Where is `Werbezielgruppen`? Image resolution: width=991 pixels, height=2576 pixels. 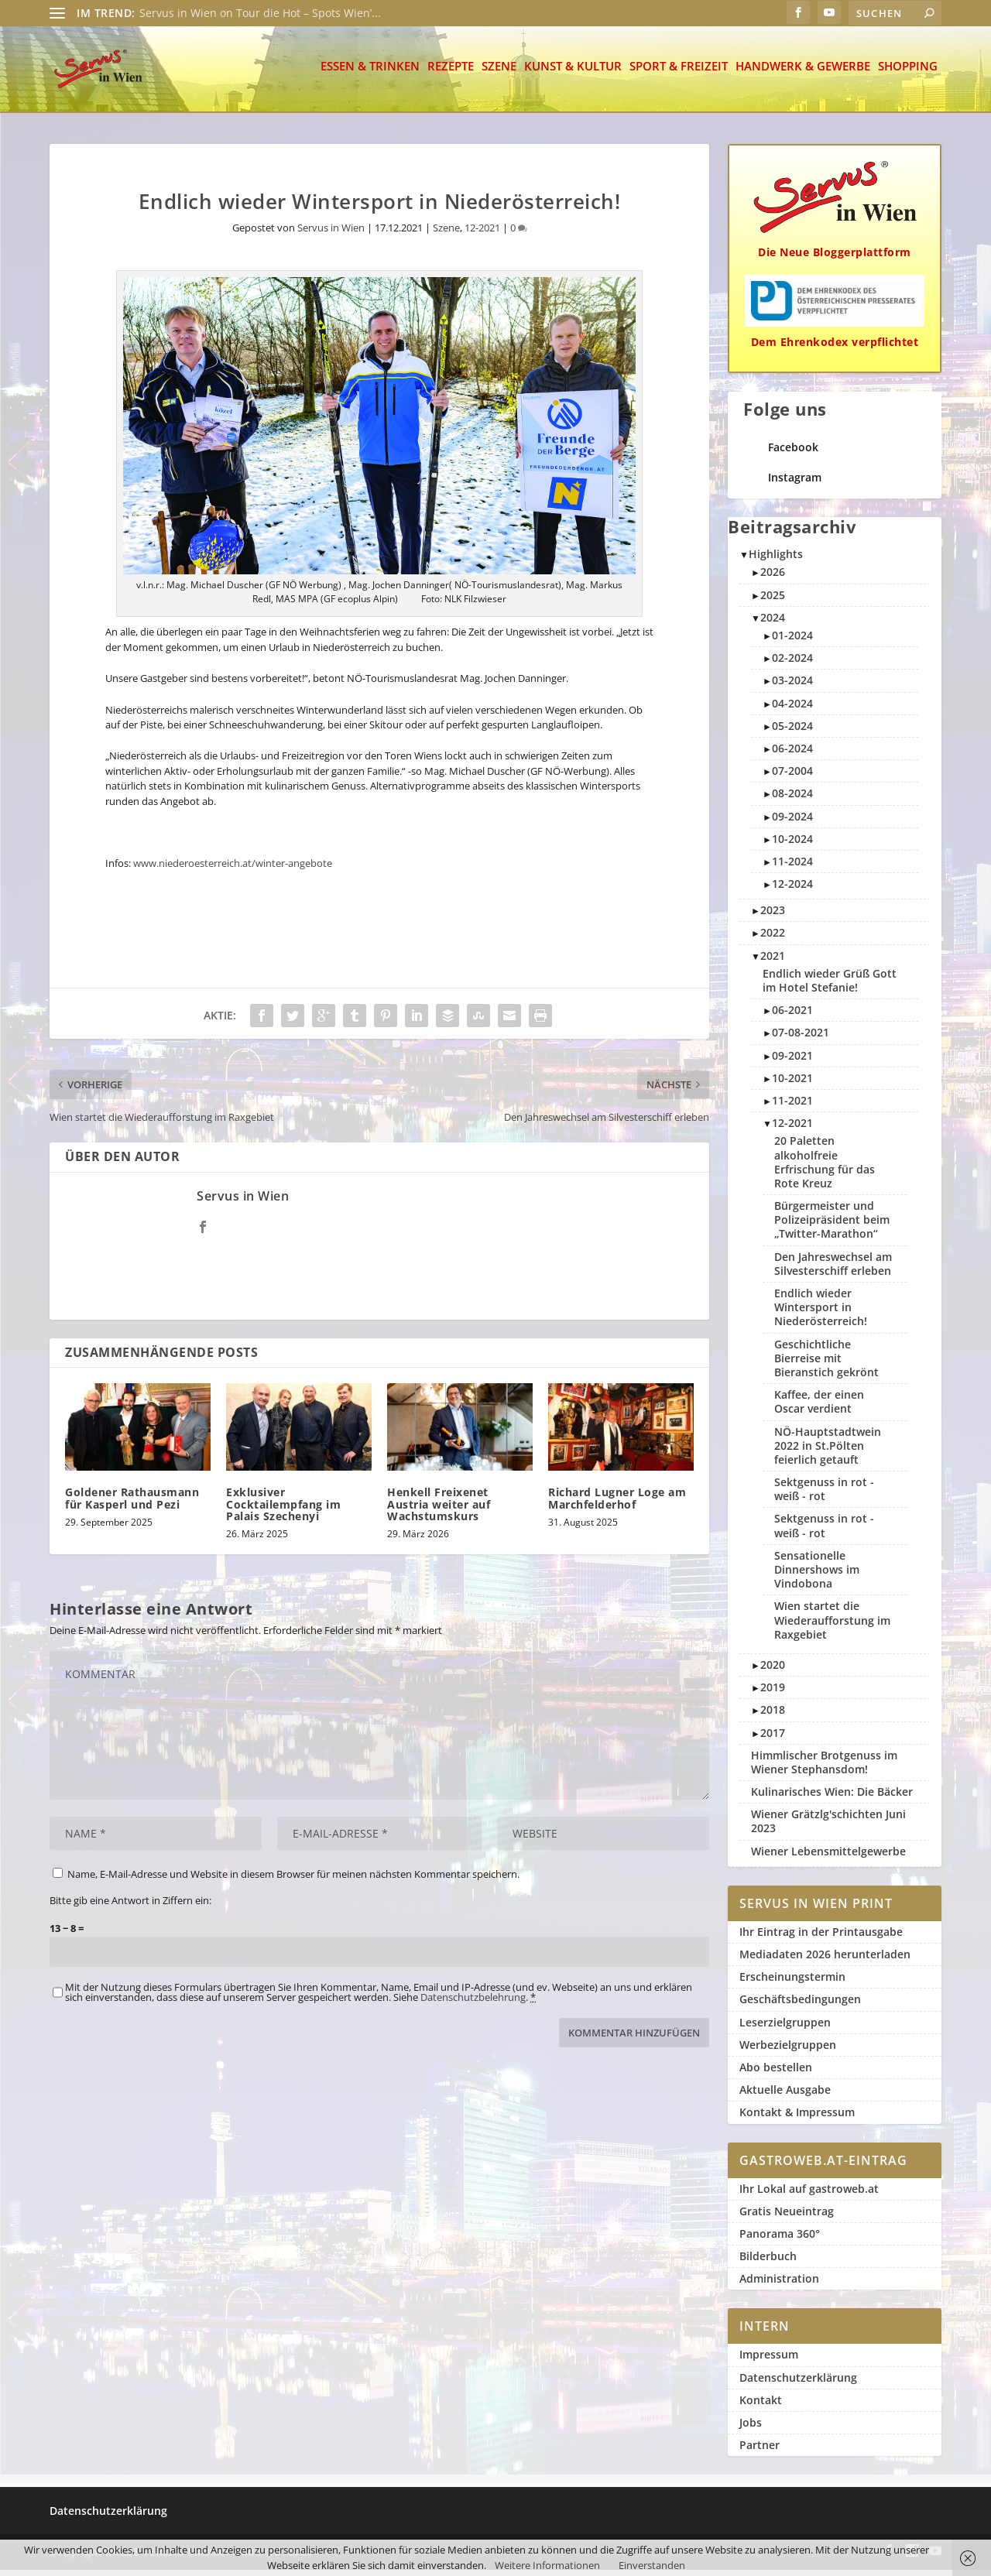 Werbezielgruppen is located at coordinates (787, 2050).